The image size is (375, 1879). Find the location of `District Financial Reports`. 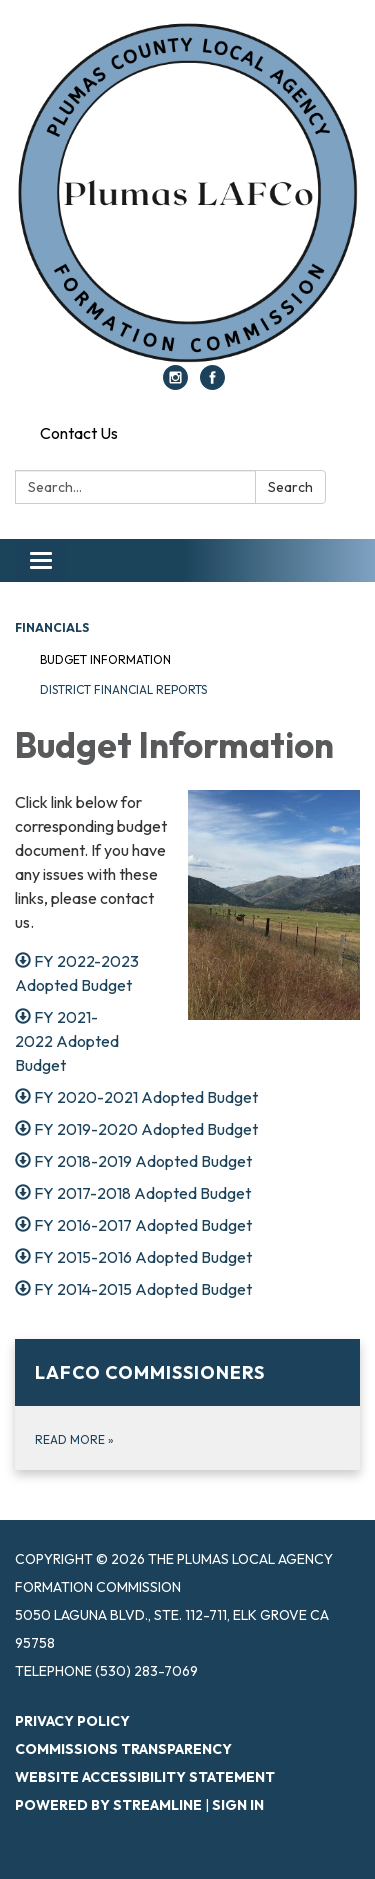

District Financial Reports is located at coordinates (123, 689).